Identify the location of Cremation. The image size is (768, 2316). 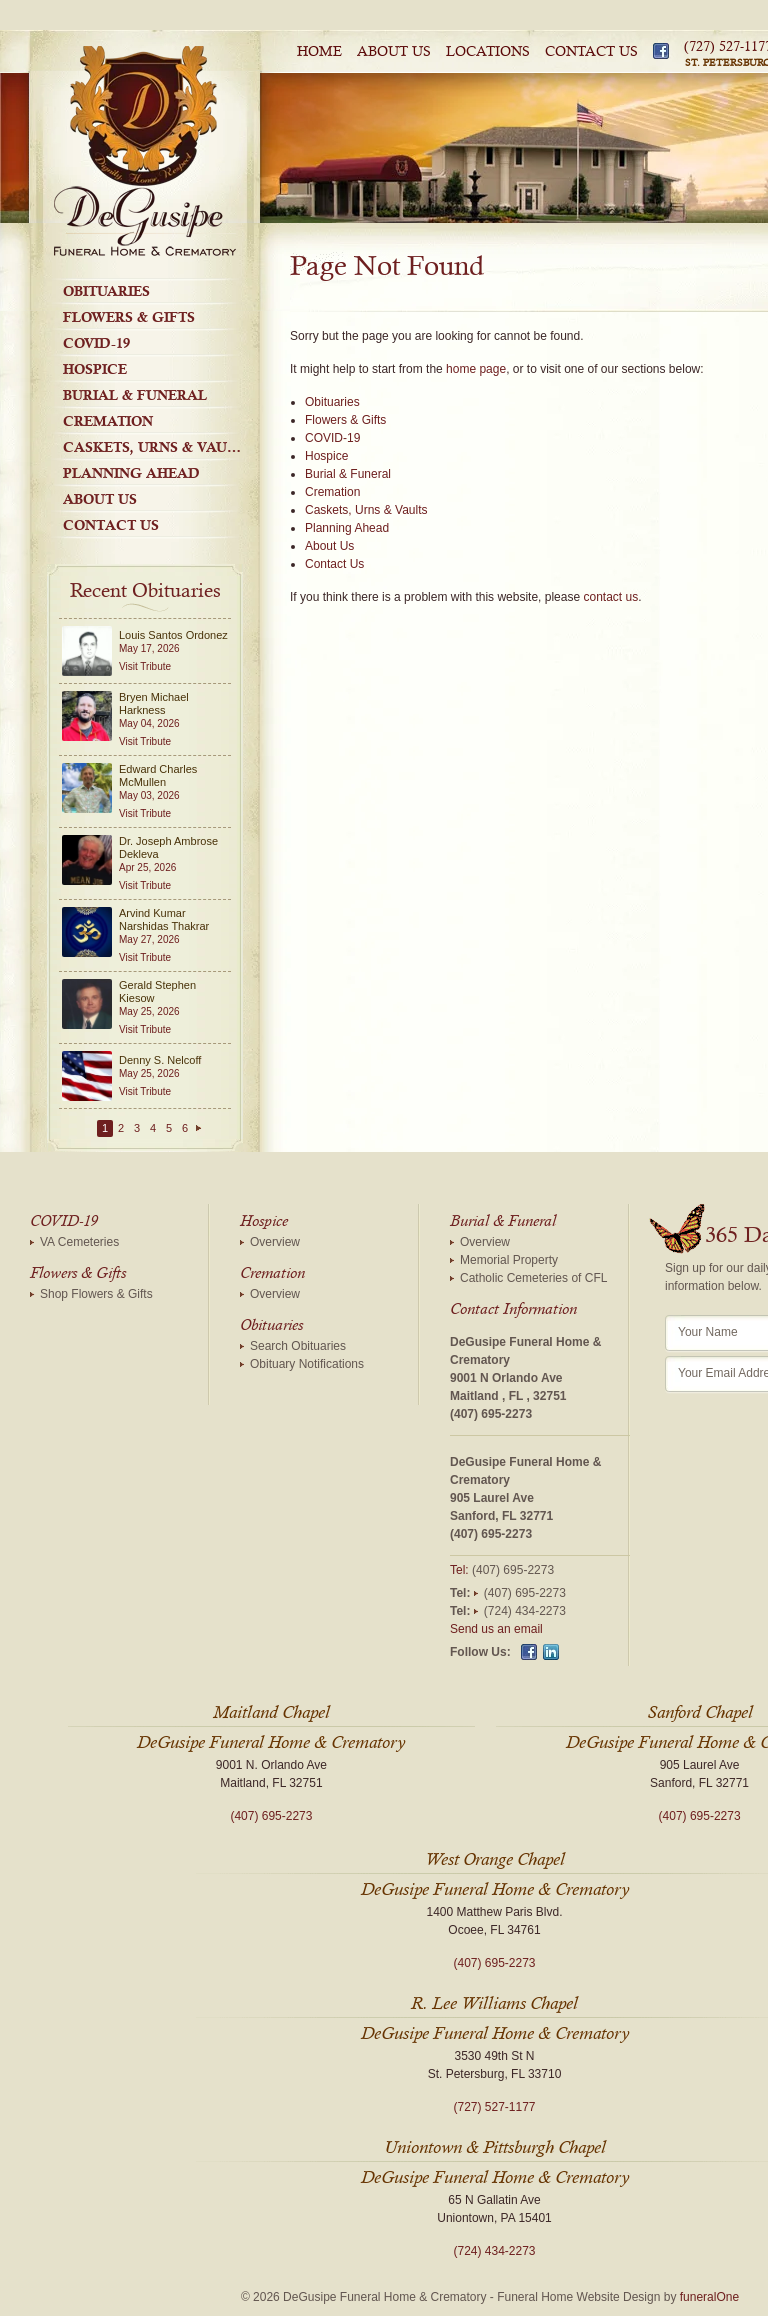
(108, 421).